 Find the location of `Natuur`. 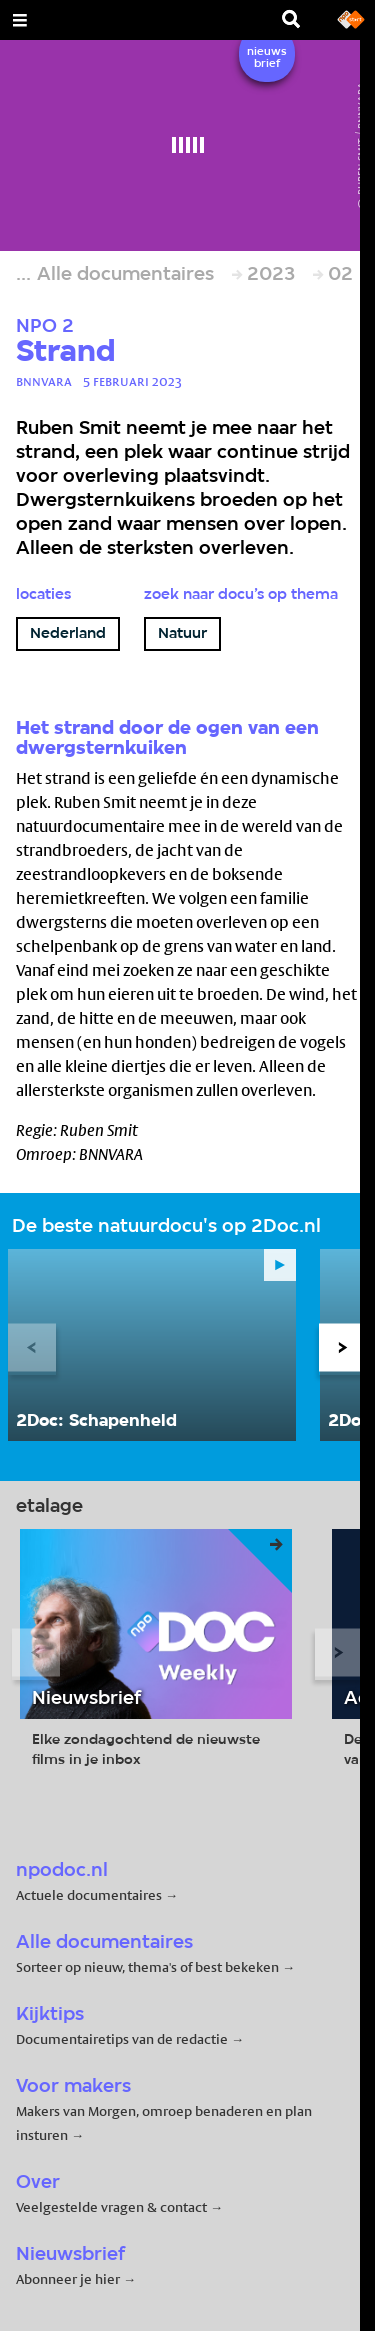

Natuur is located at coordinates (182, 634).